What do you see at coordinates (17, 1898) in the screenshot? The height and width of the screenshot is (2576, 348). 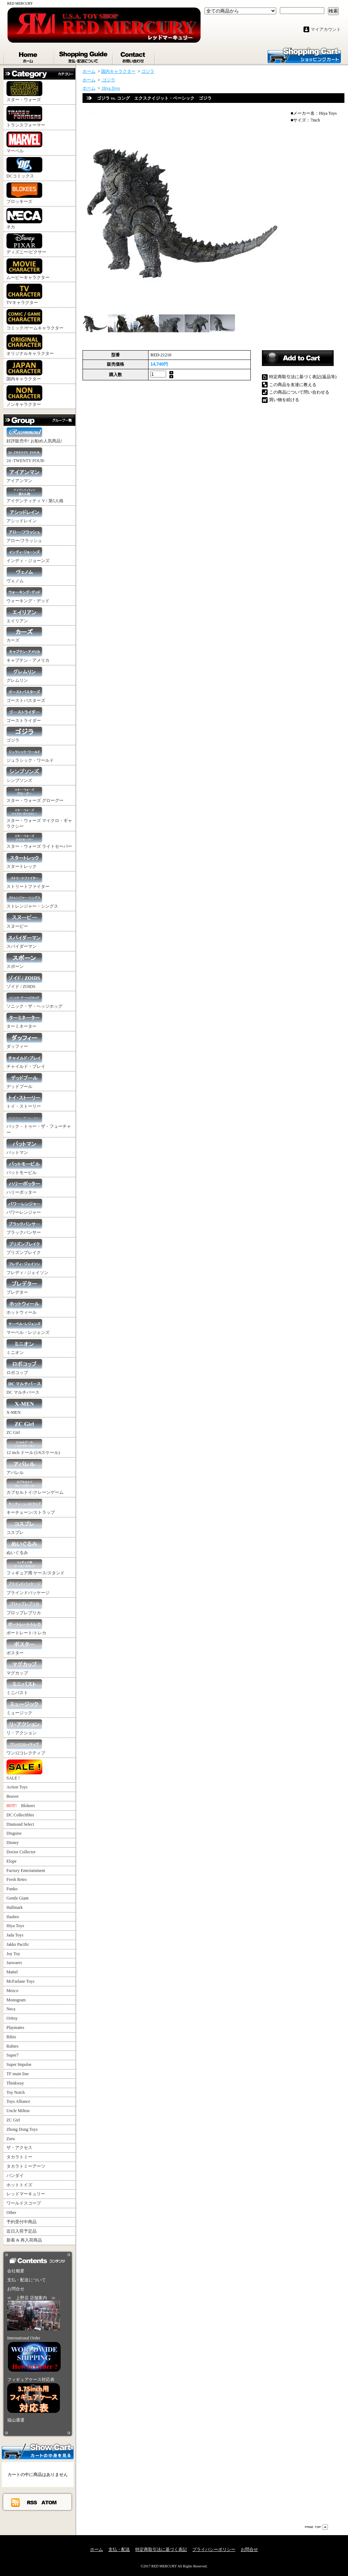 I see `Gentle Giant` at bounding box center [17, 1898].